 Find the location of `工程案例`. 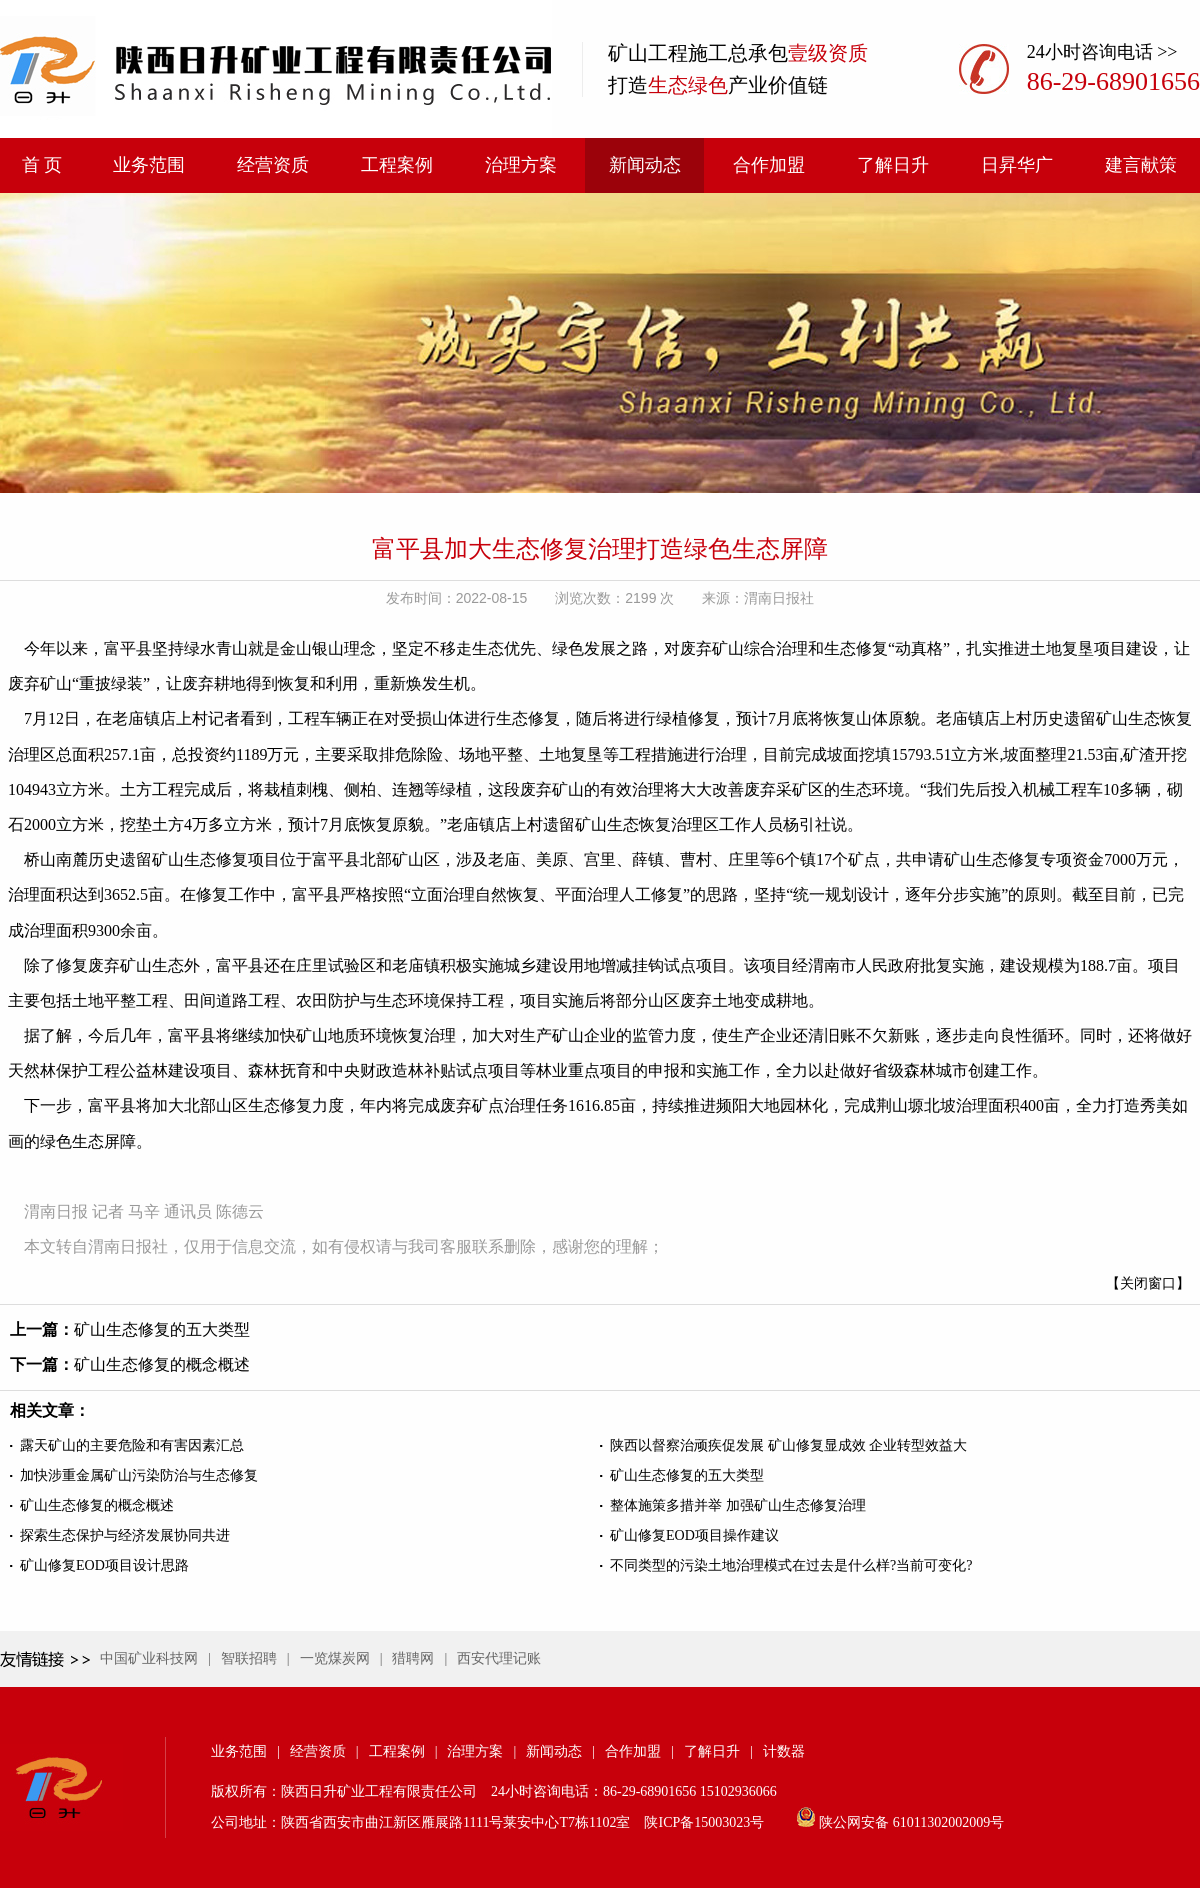

工程案例 is located at coordinates (397, 165).